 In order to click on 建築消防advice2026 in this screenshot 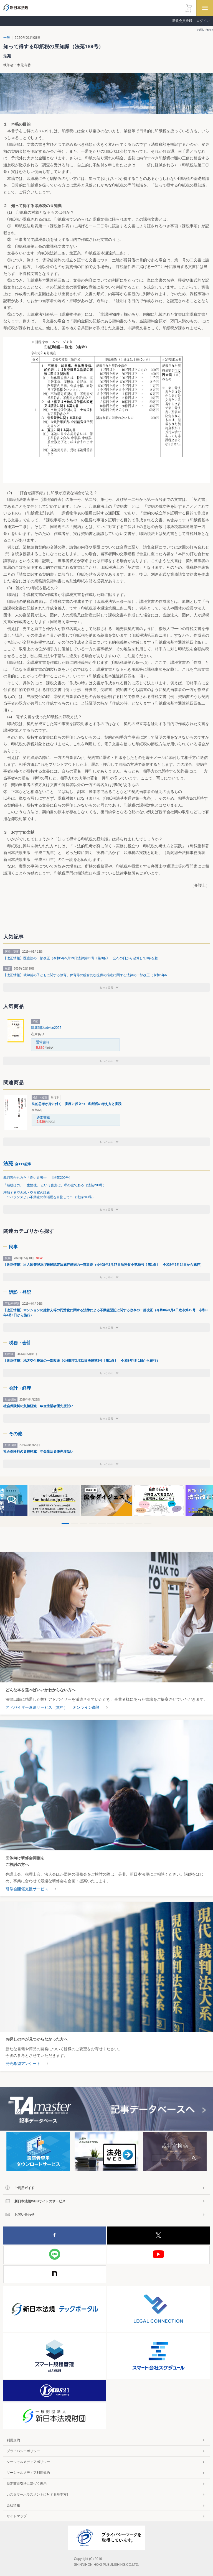, I will do `click(46, 1028)`.